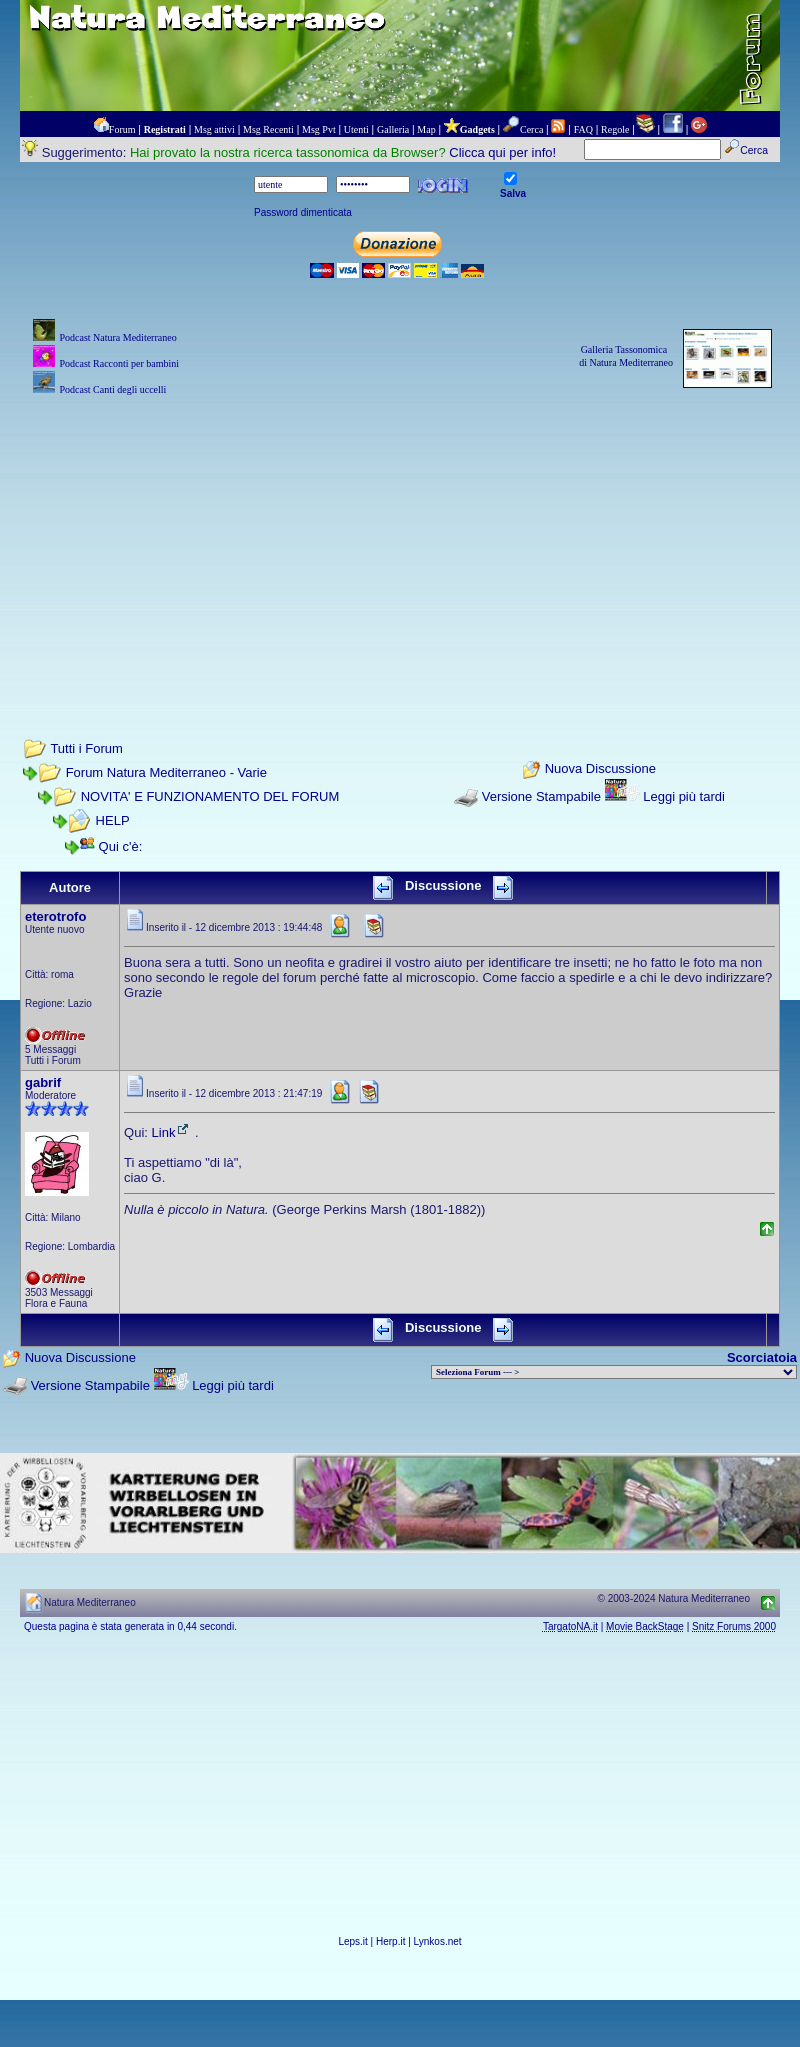 Image resolution: width=800 pixels, height=2047 pixels. What do you see at coordinates (210, 796) in the screenshot?
I see `NOVITA' E FUNZIONAMENTO DEL FORUM` at bounding box center [210, 796].